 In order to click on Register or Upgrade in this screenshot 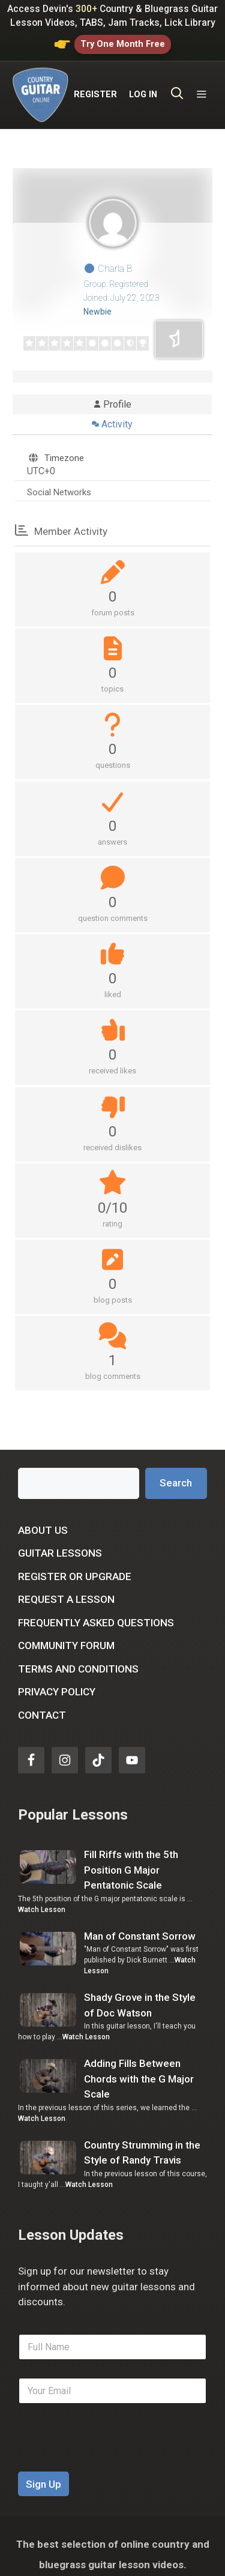, I will do `click(74, 1558)`.